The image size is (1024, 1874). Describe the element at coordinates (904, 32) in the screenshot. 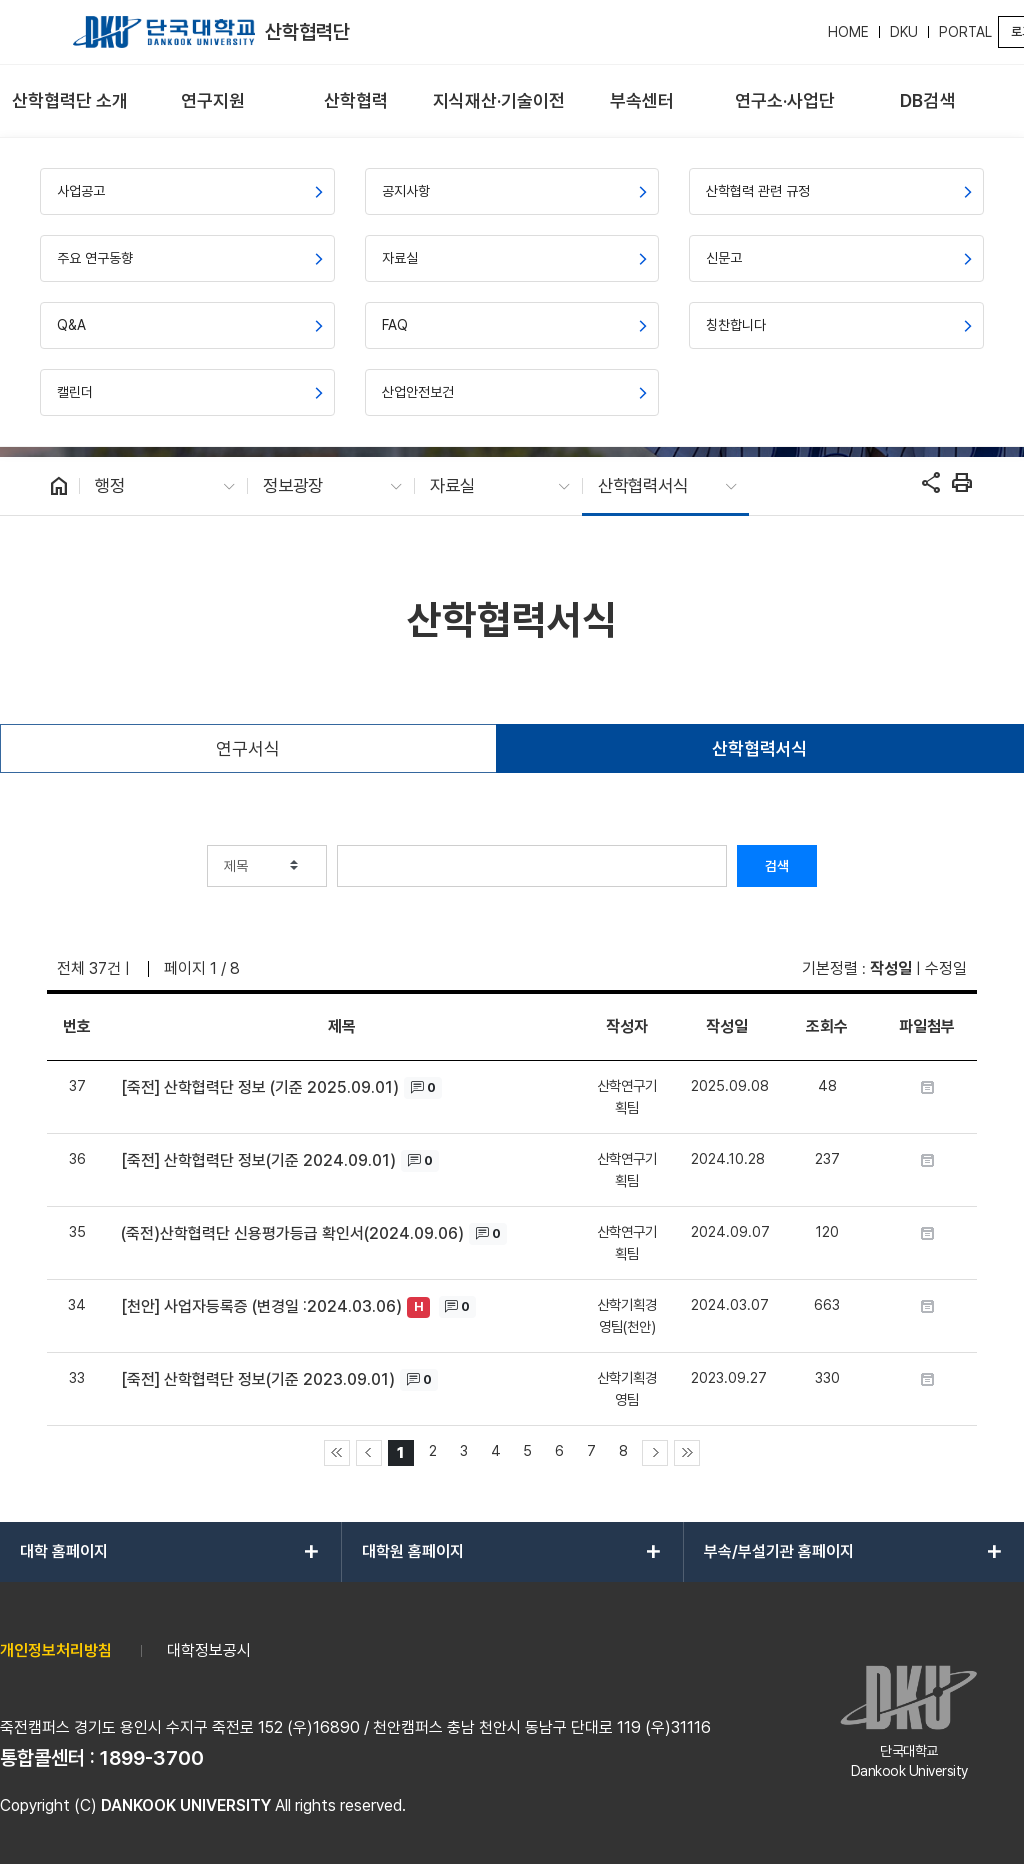

I see `DKU` at that location.